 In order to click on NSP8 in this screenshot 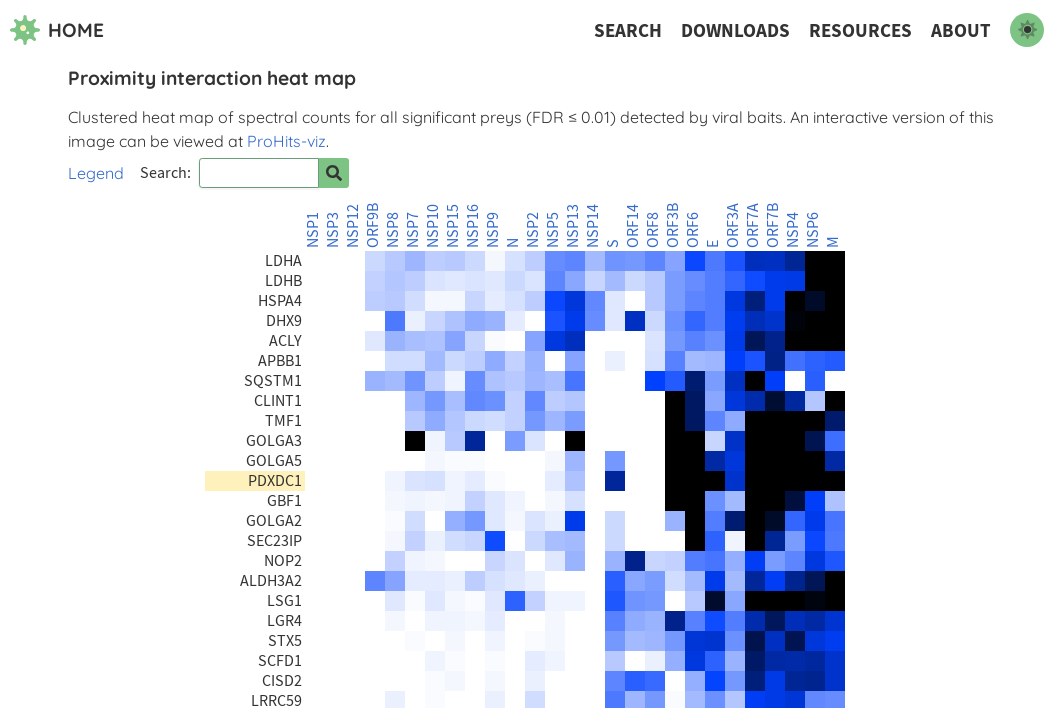, I will do `click(393, 230)`.